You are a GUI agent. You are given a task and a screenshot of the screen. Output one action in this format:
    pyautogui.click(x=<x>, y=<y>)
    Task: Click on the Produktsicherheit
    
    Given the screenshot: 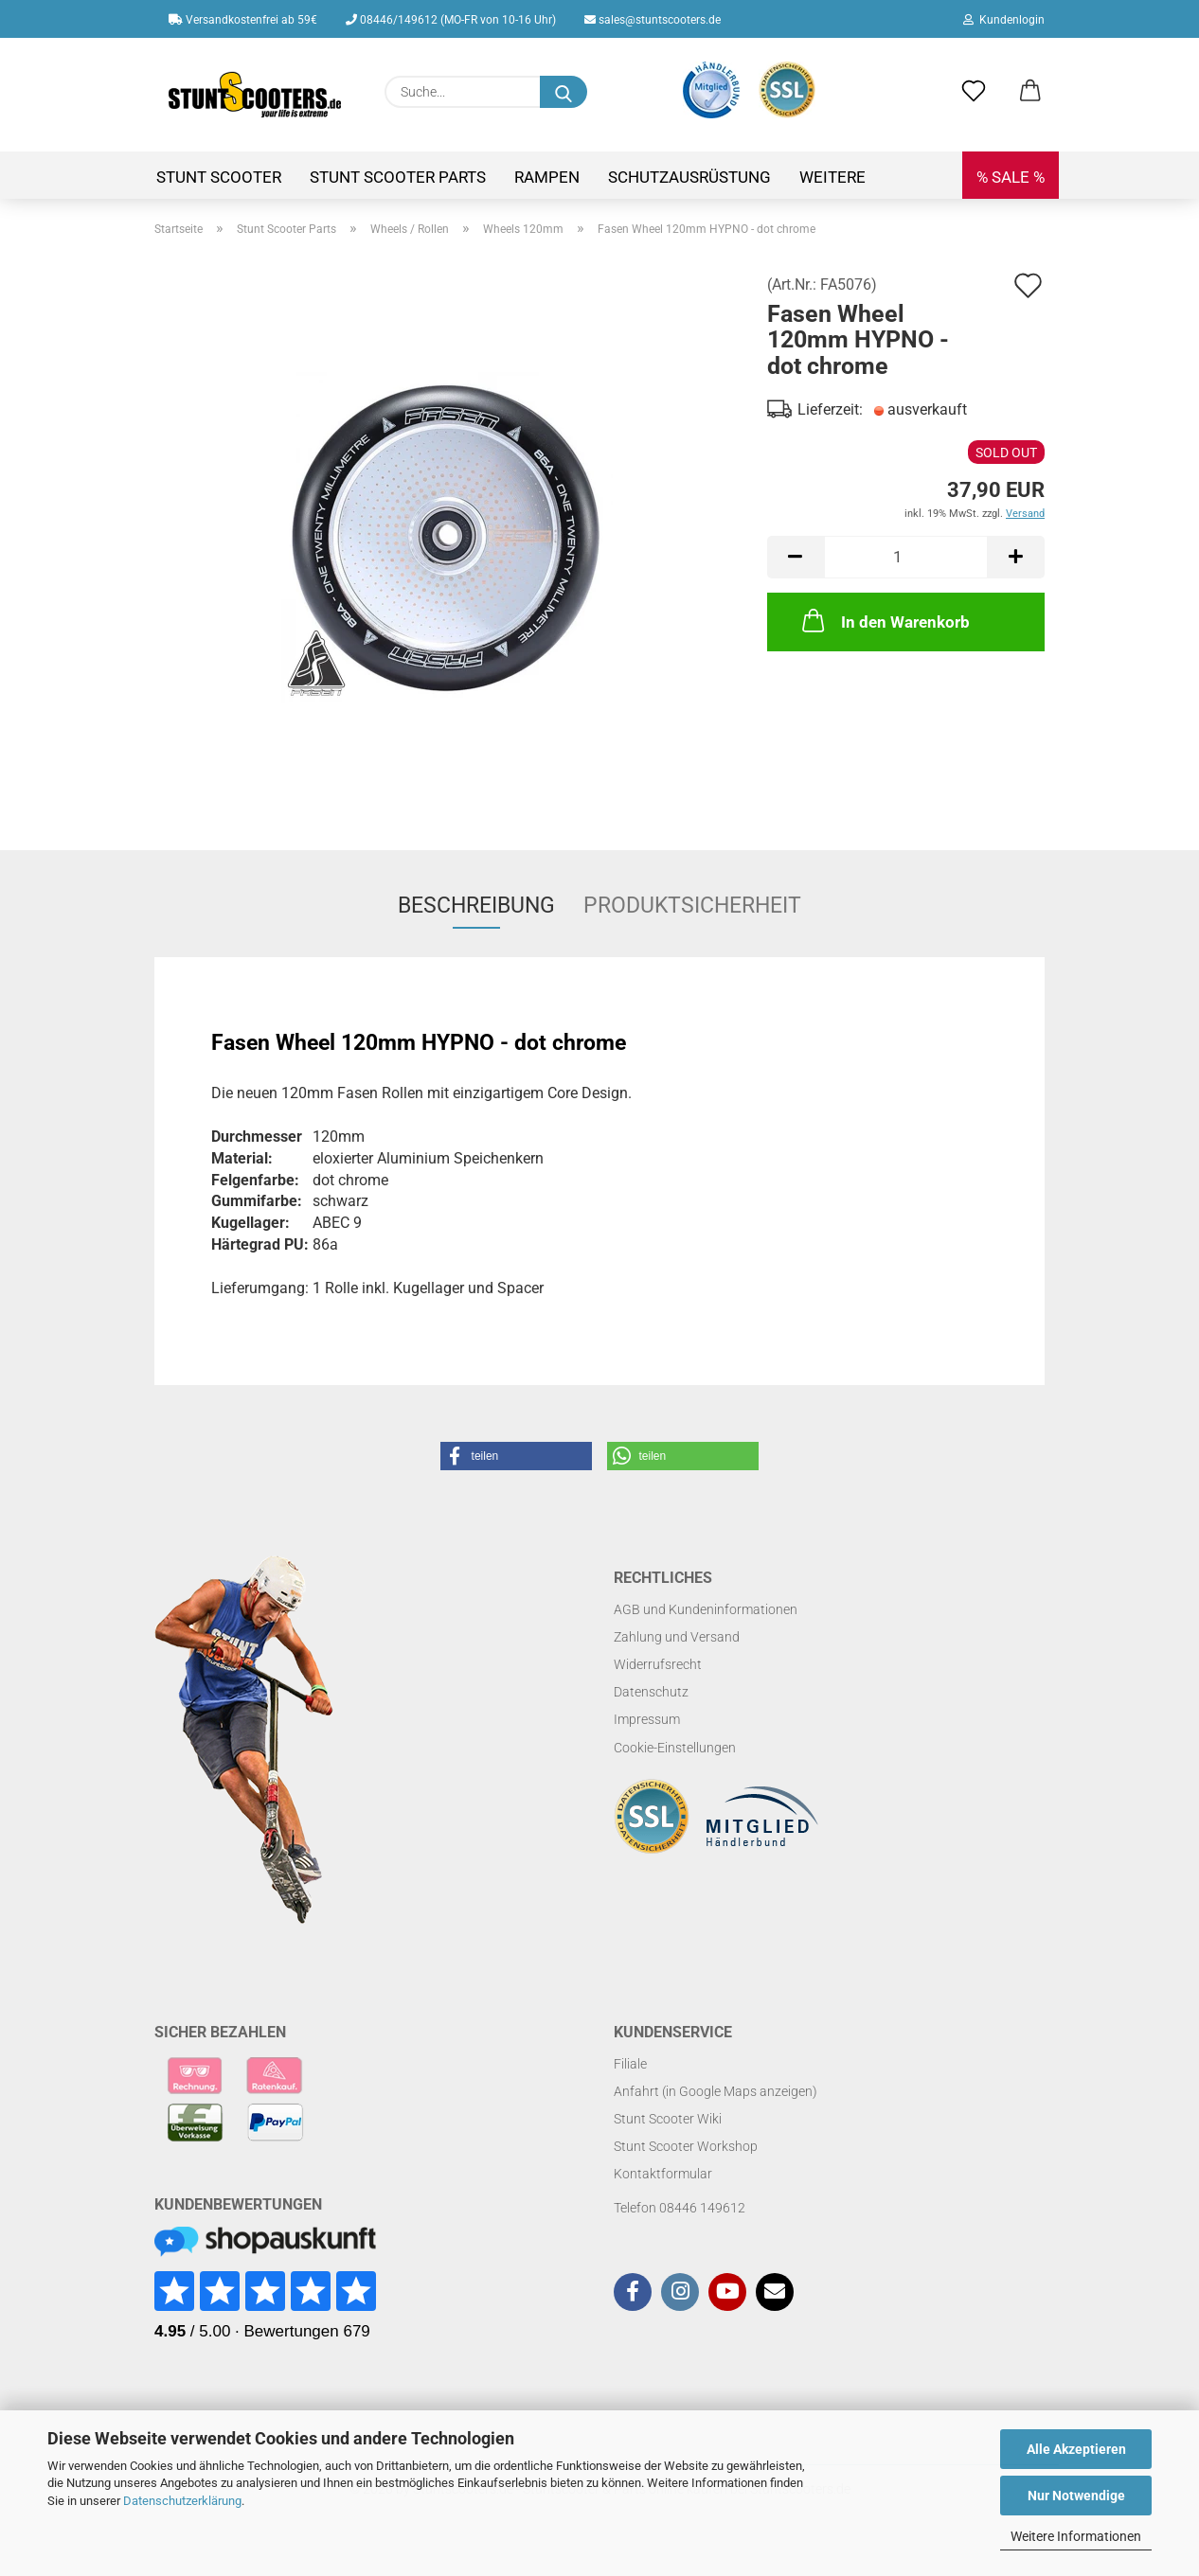 What is the action you would take?
    pyautogui.click(x=692, y=905)
    